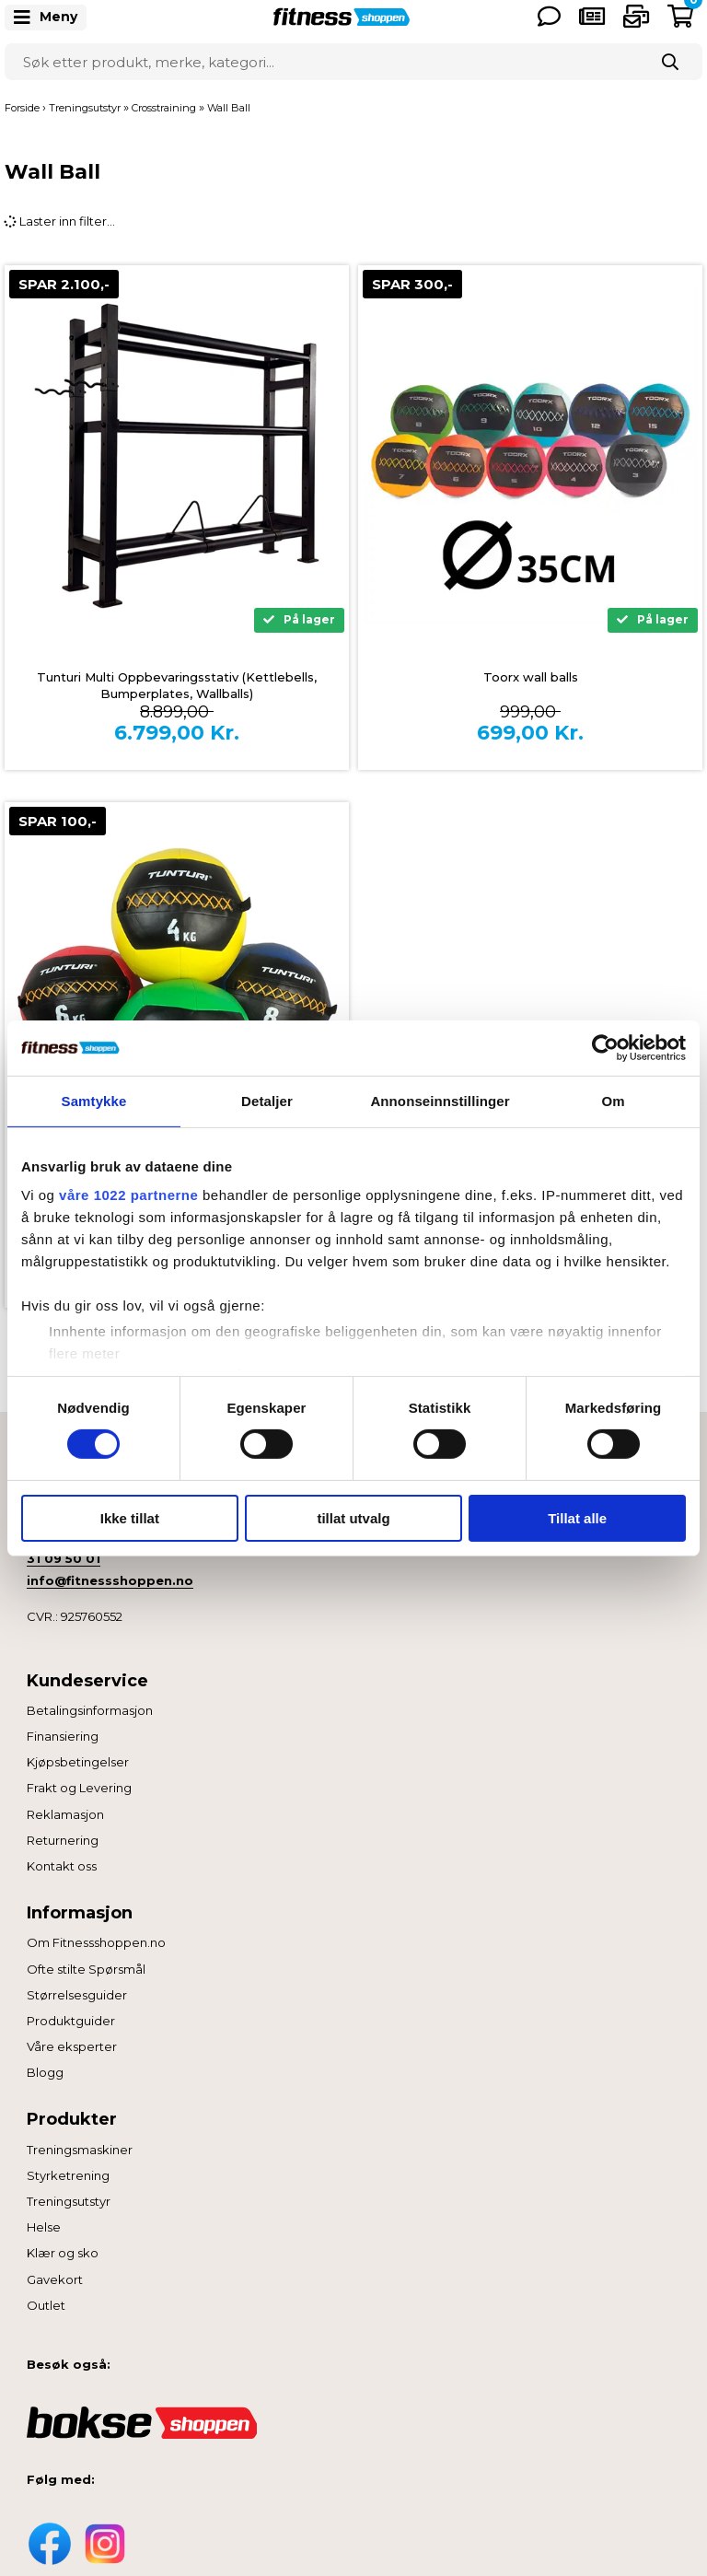 This screenshot has width=707, height=2576. Describe the element at coordinates (96, 1942) in the screenshot. I see `Om Fitnessshoppen.no` at that location.